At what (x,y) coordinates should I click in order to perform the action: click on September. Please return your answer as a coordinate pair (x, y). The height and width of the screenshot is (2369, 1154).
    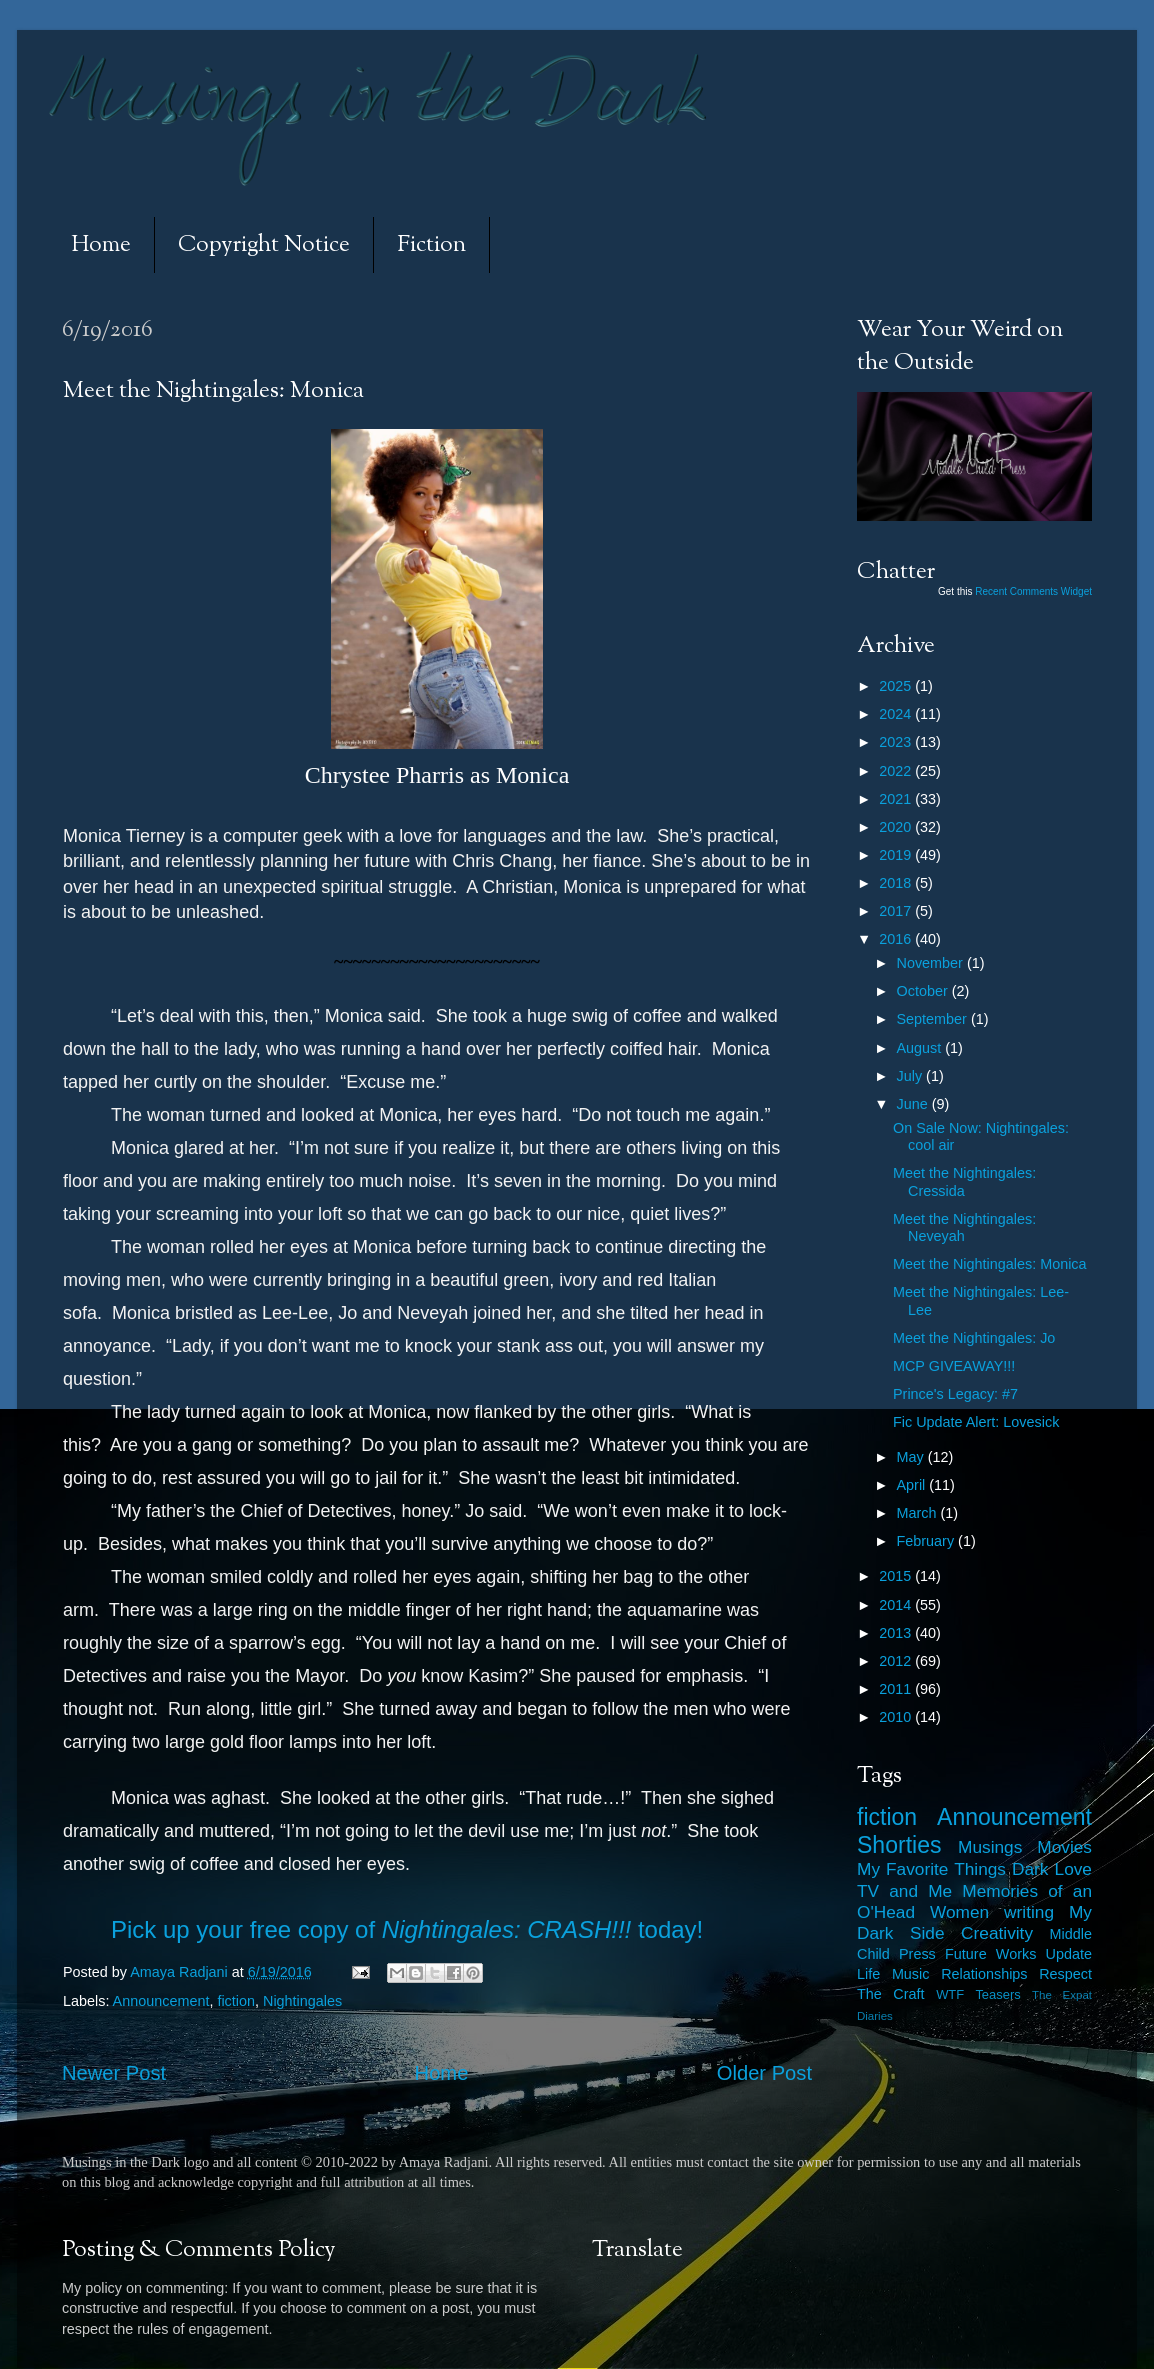
    Looking at the image, I should click on (934, 1019).